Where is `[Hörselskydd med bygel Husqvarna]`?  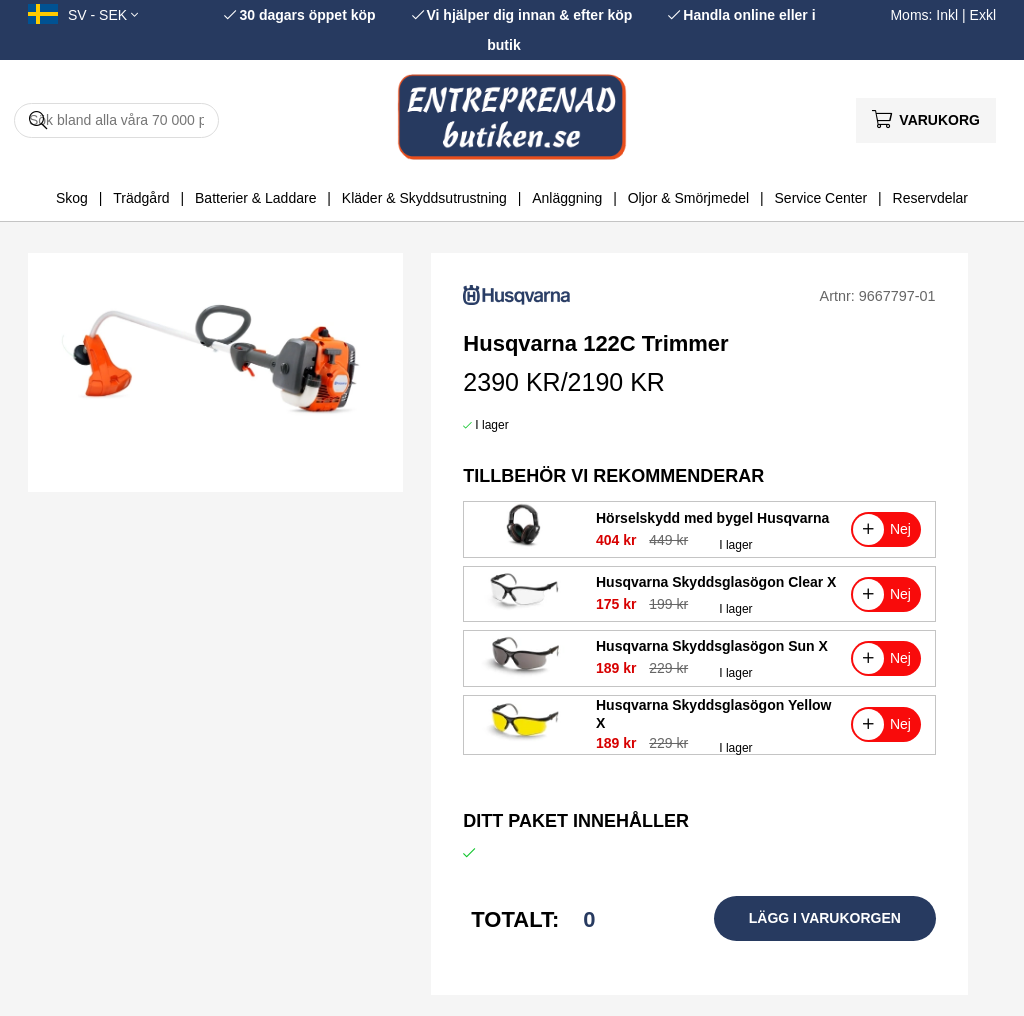
[Hörselskydd med bygel Husqvarna] is located at coordinates (523, 546).